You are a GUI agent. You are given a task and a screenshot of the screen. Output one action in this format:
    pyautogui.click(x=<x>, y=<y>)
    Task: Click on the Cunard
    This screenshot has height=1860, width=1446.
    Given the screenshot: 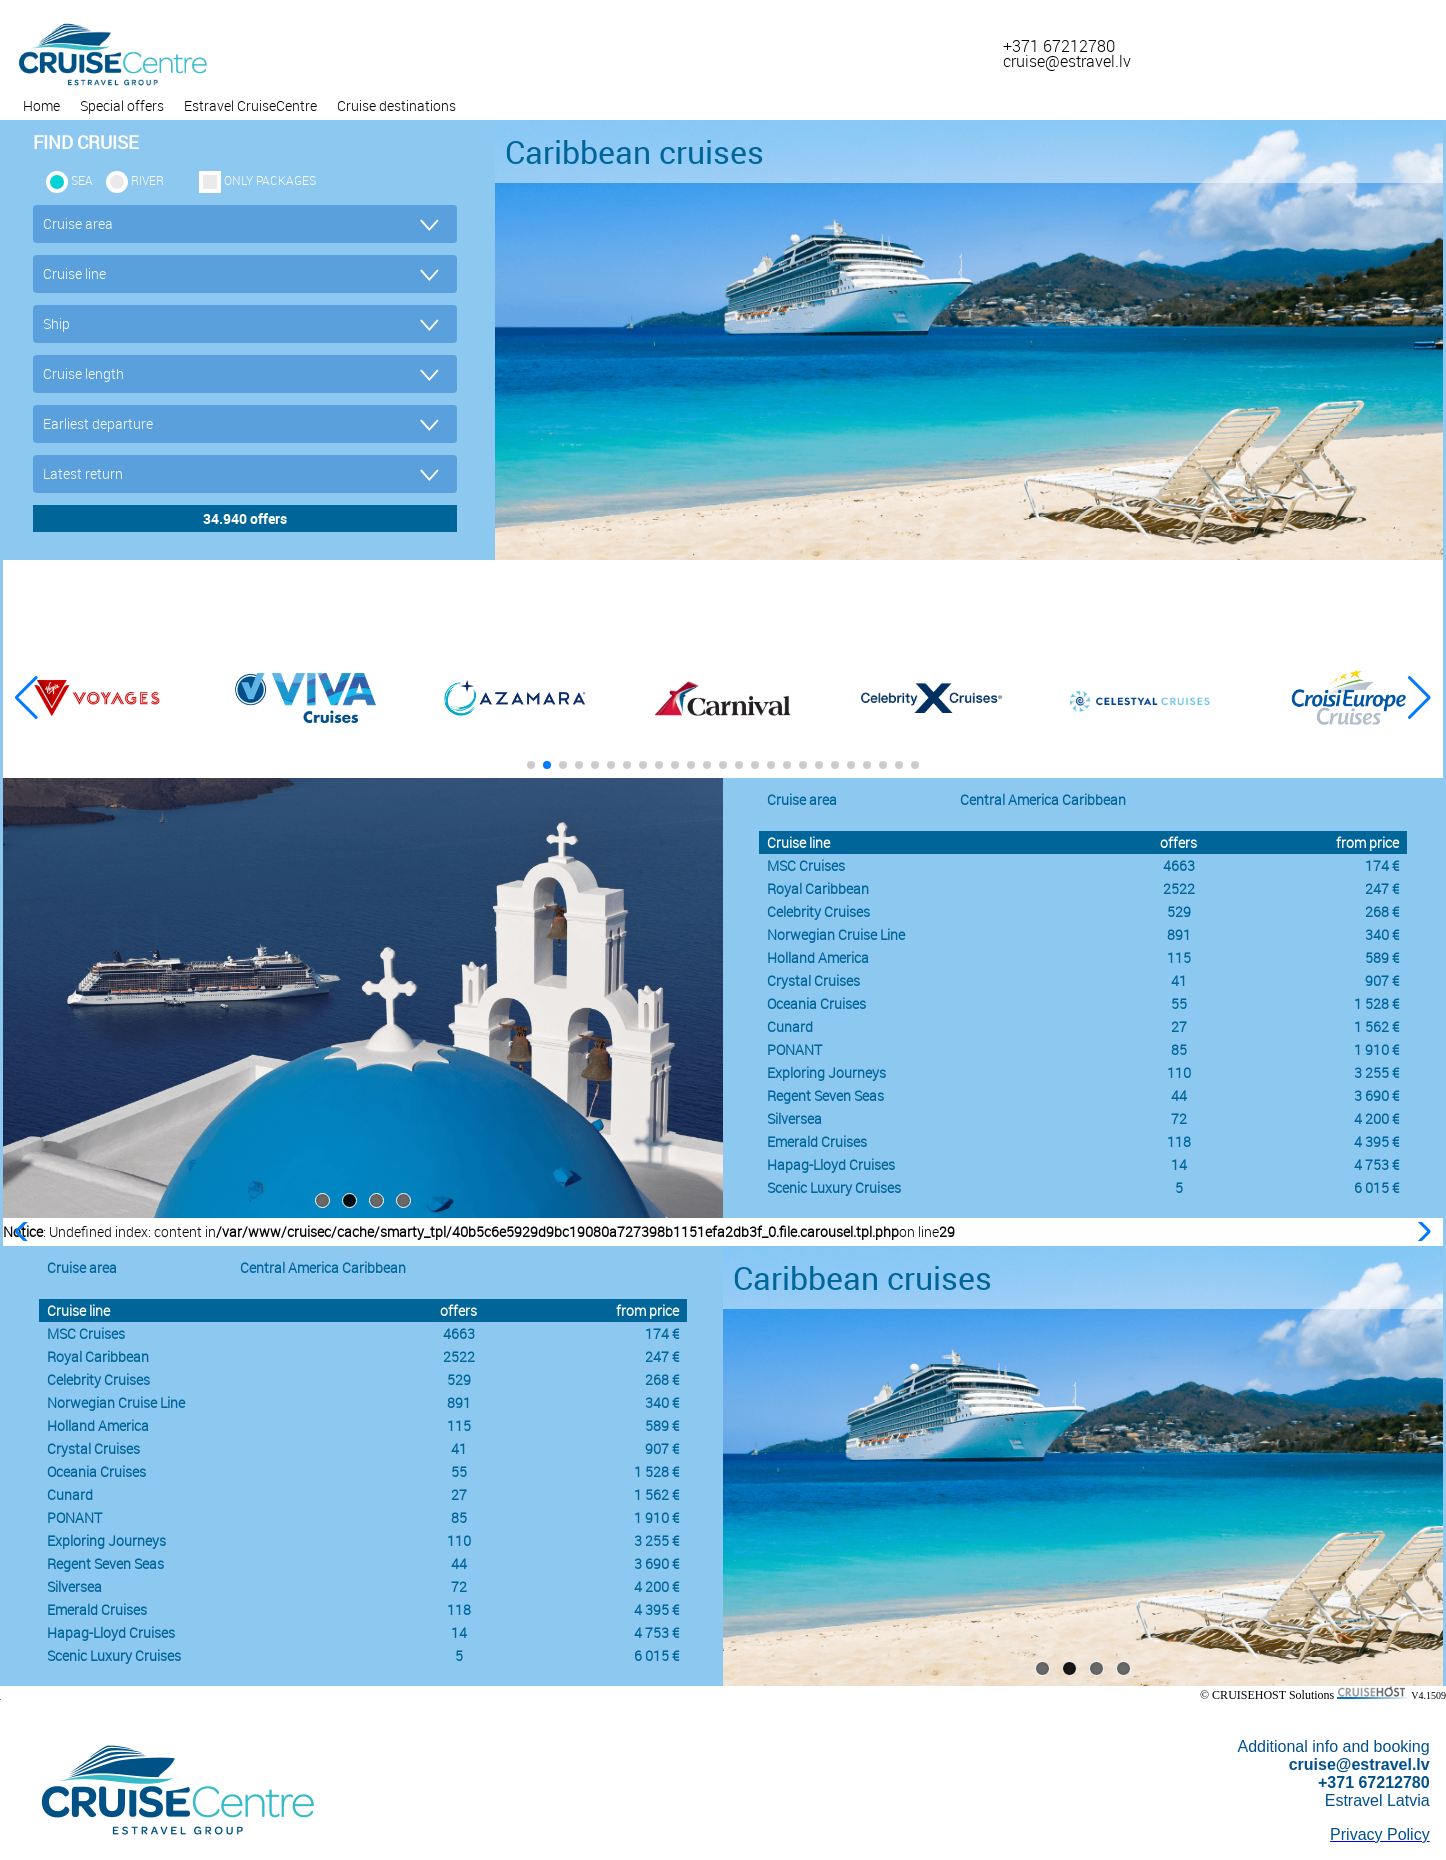 What is the action you would take?
    pyautogui.click(x=790, y=1026)
    